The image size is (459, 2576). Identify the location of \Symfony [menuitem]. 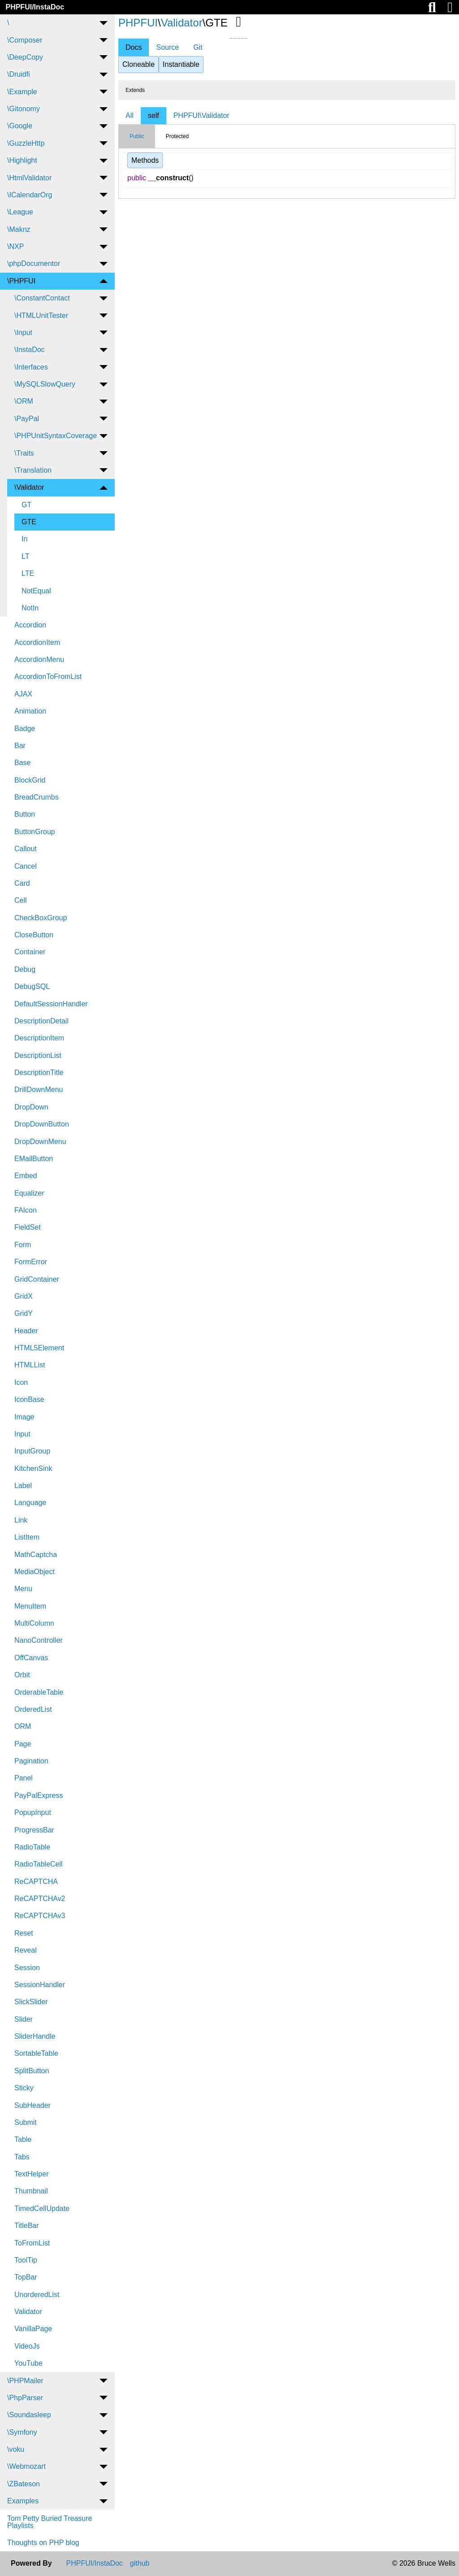
(22, 2432).